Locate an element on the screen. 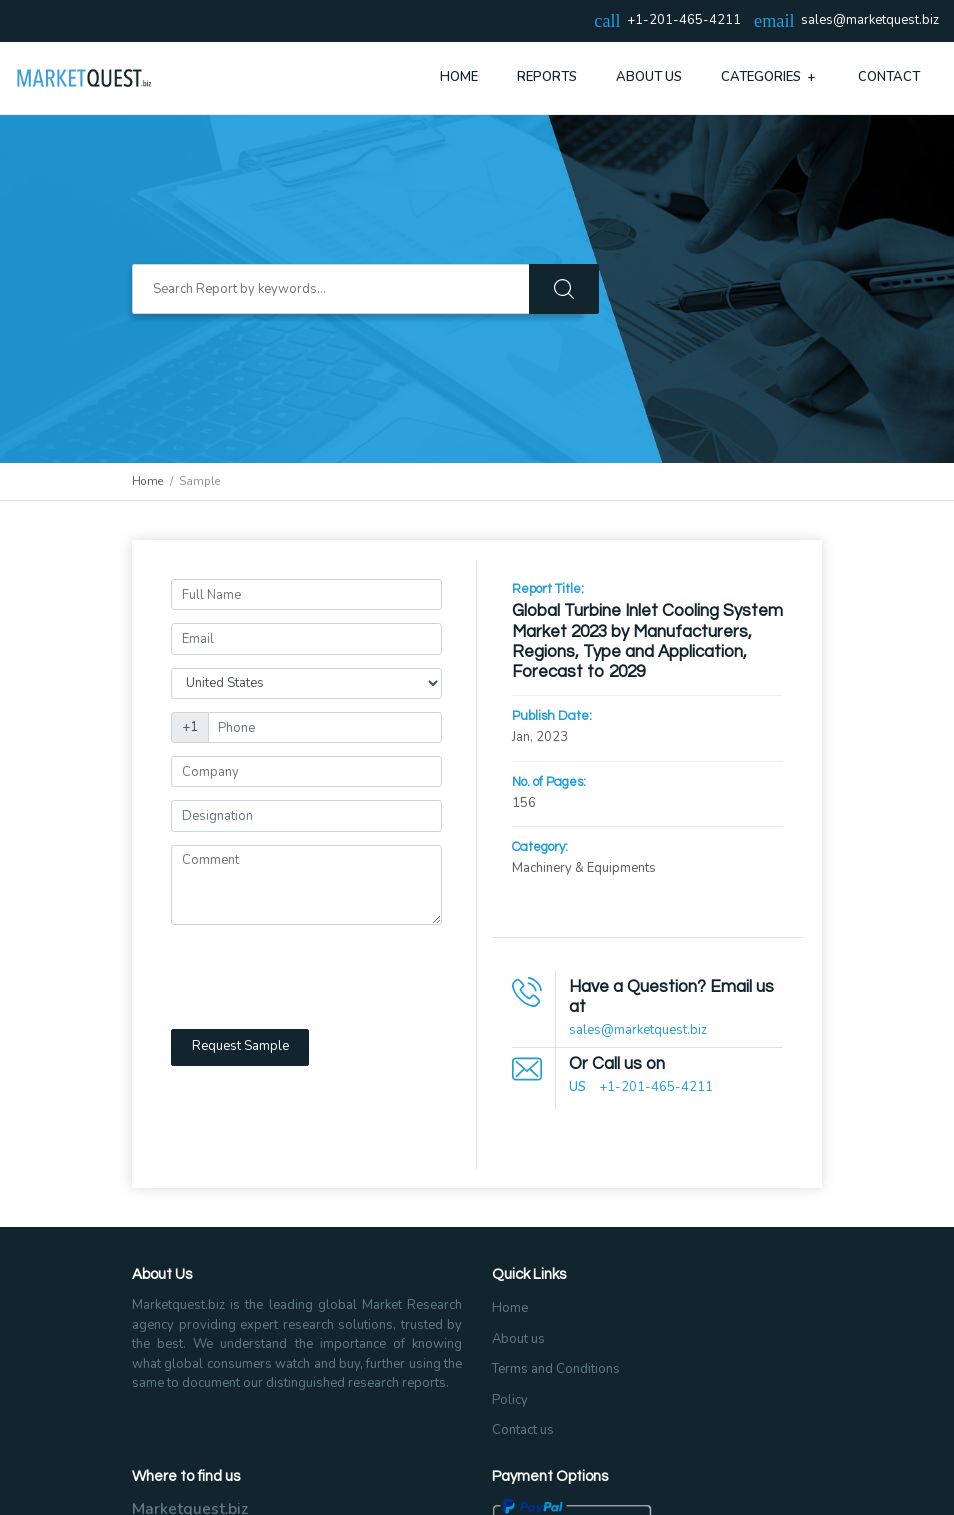  Policy is located at coordinates (510, 1400).